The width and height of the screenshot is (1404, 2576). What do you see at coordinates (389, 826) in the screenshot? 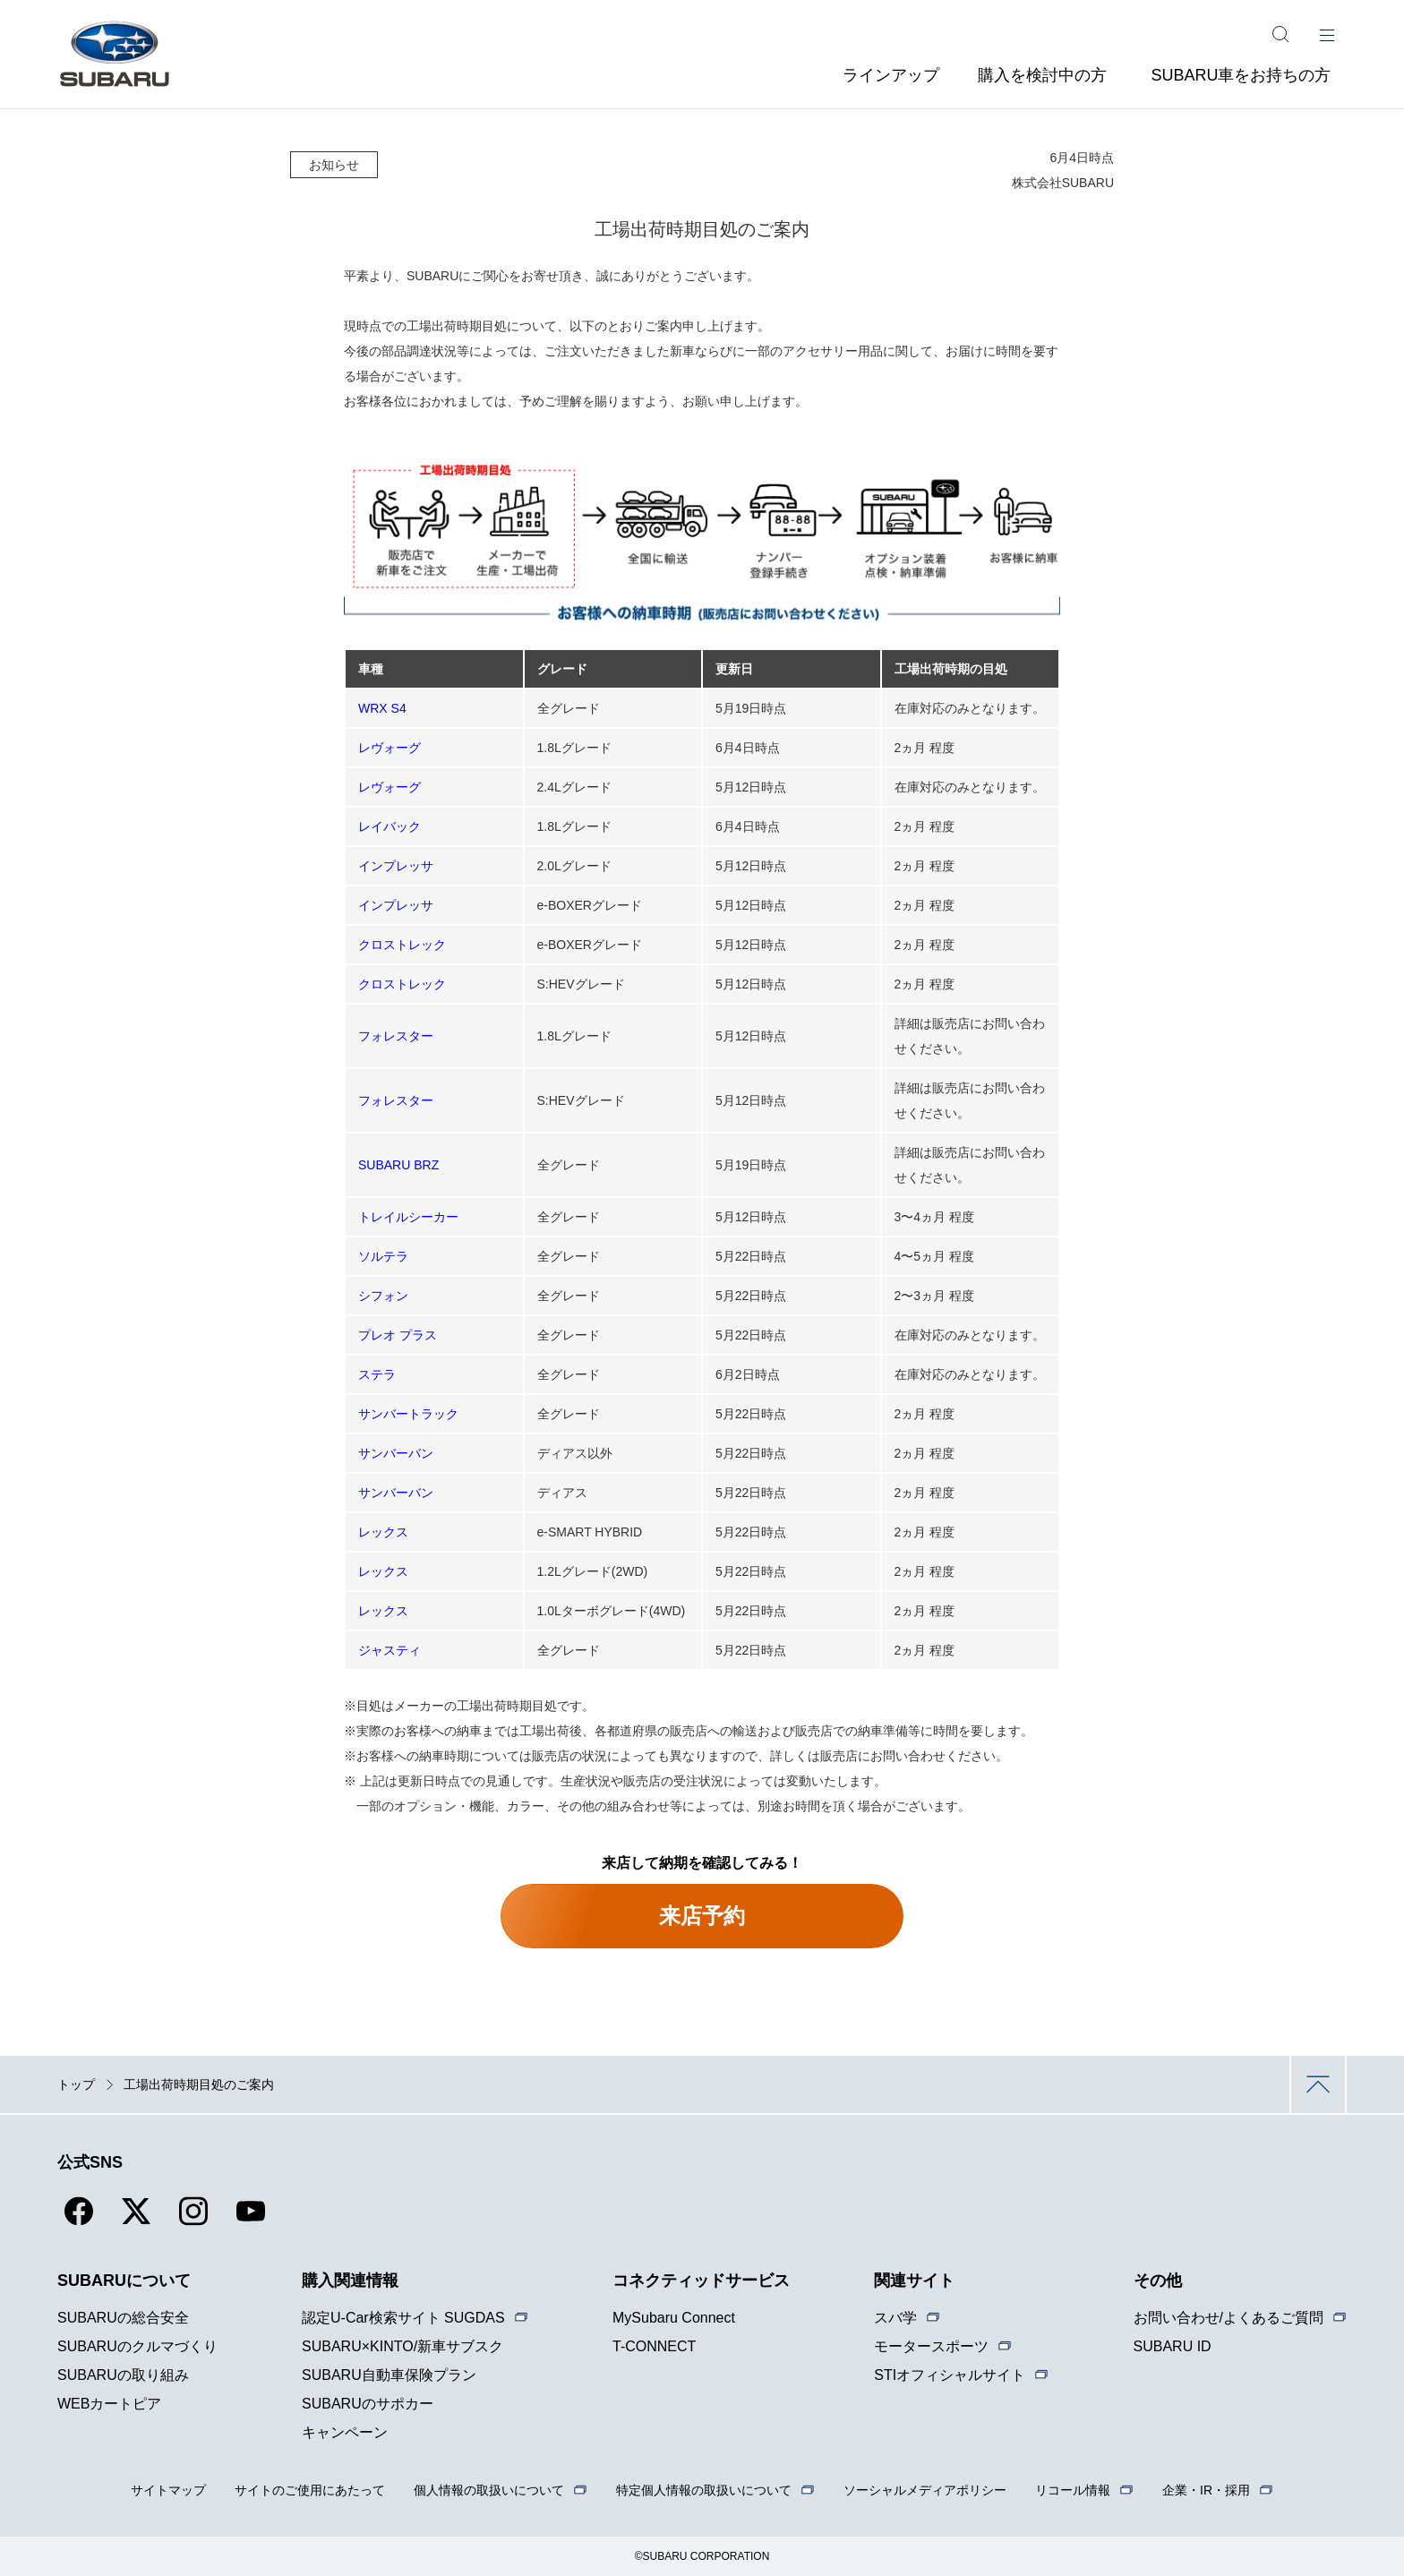
I see `レイバック` at bounding box center [389, 826].